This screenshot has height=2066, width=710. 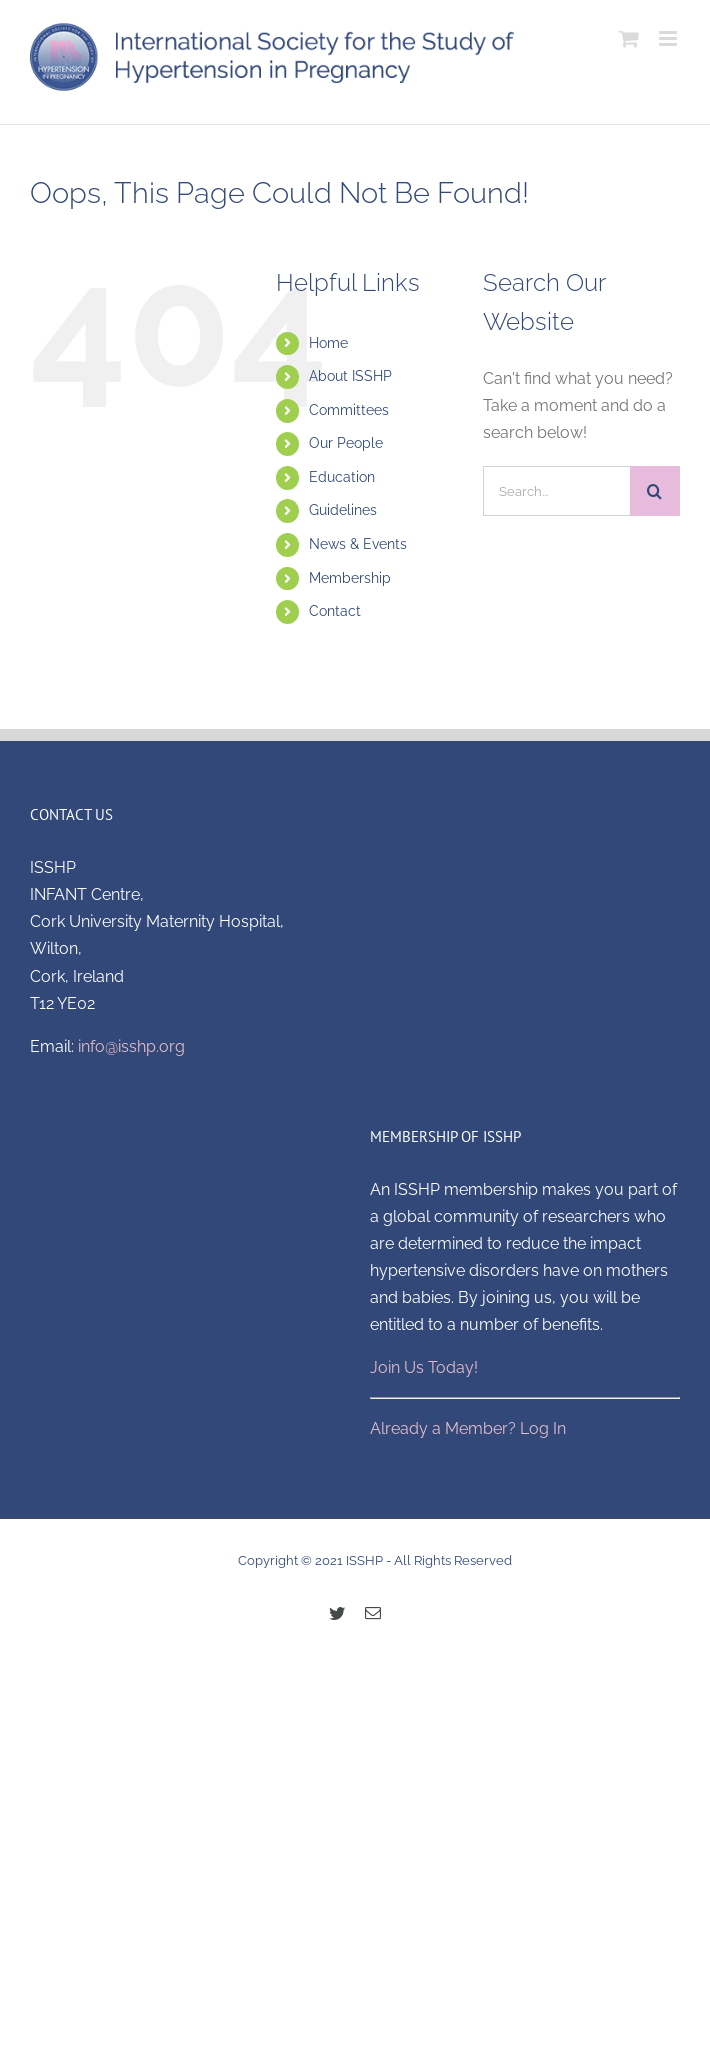 I want to click on [Toggle mobile cart], so click(x=629, y=38).